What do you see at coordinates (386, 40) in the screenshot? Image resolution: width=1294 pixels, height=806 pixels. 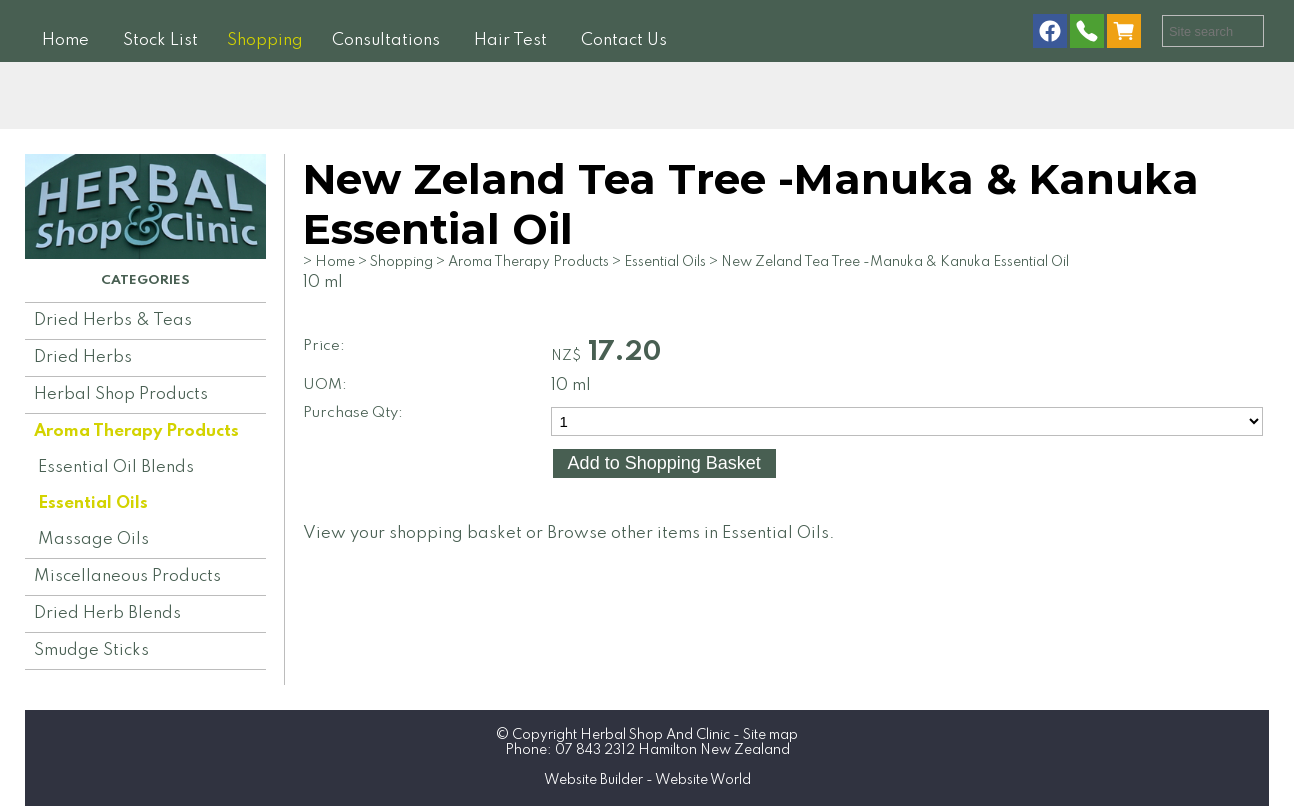 I see `Consultations` at bounding box center [386, 40].